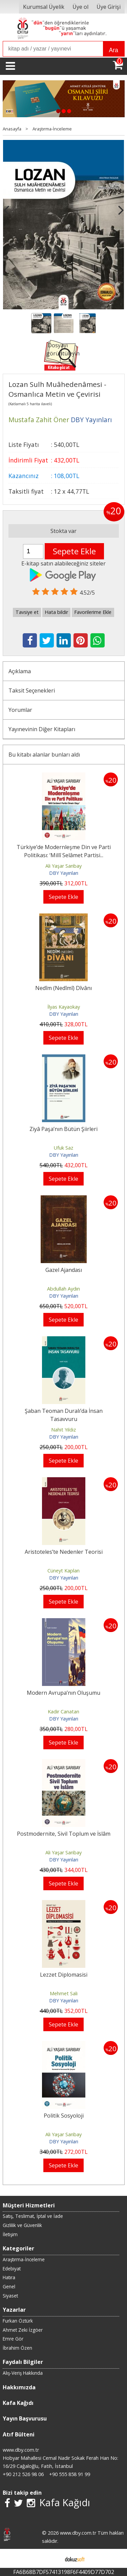  What do you see at coordinates (63, 1692) in the screenshot?
I see `Modern Avrupa’nın Oluşumu` at bounding box center [63, 1692].